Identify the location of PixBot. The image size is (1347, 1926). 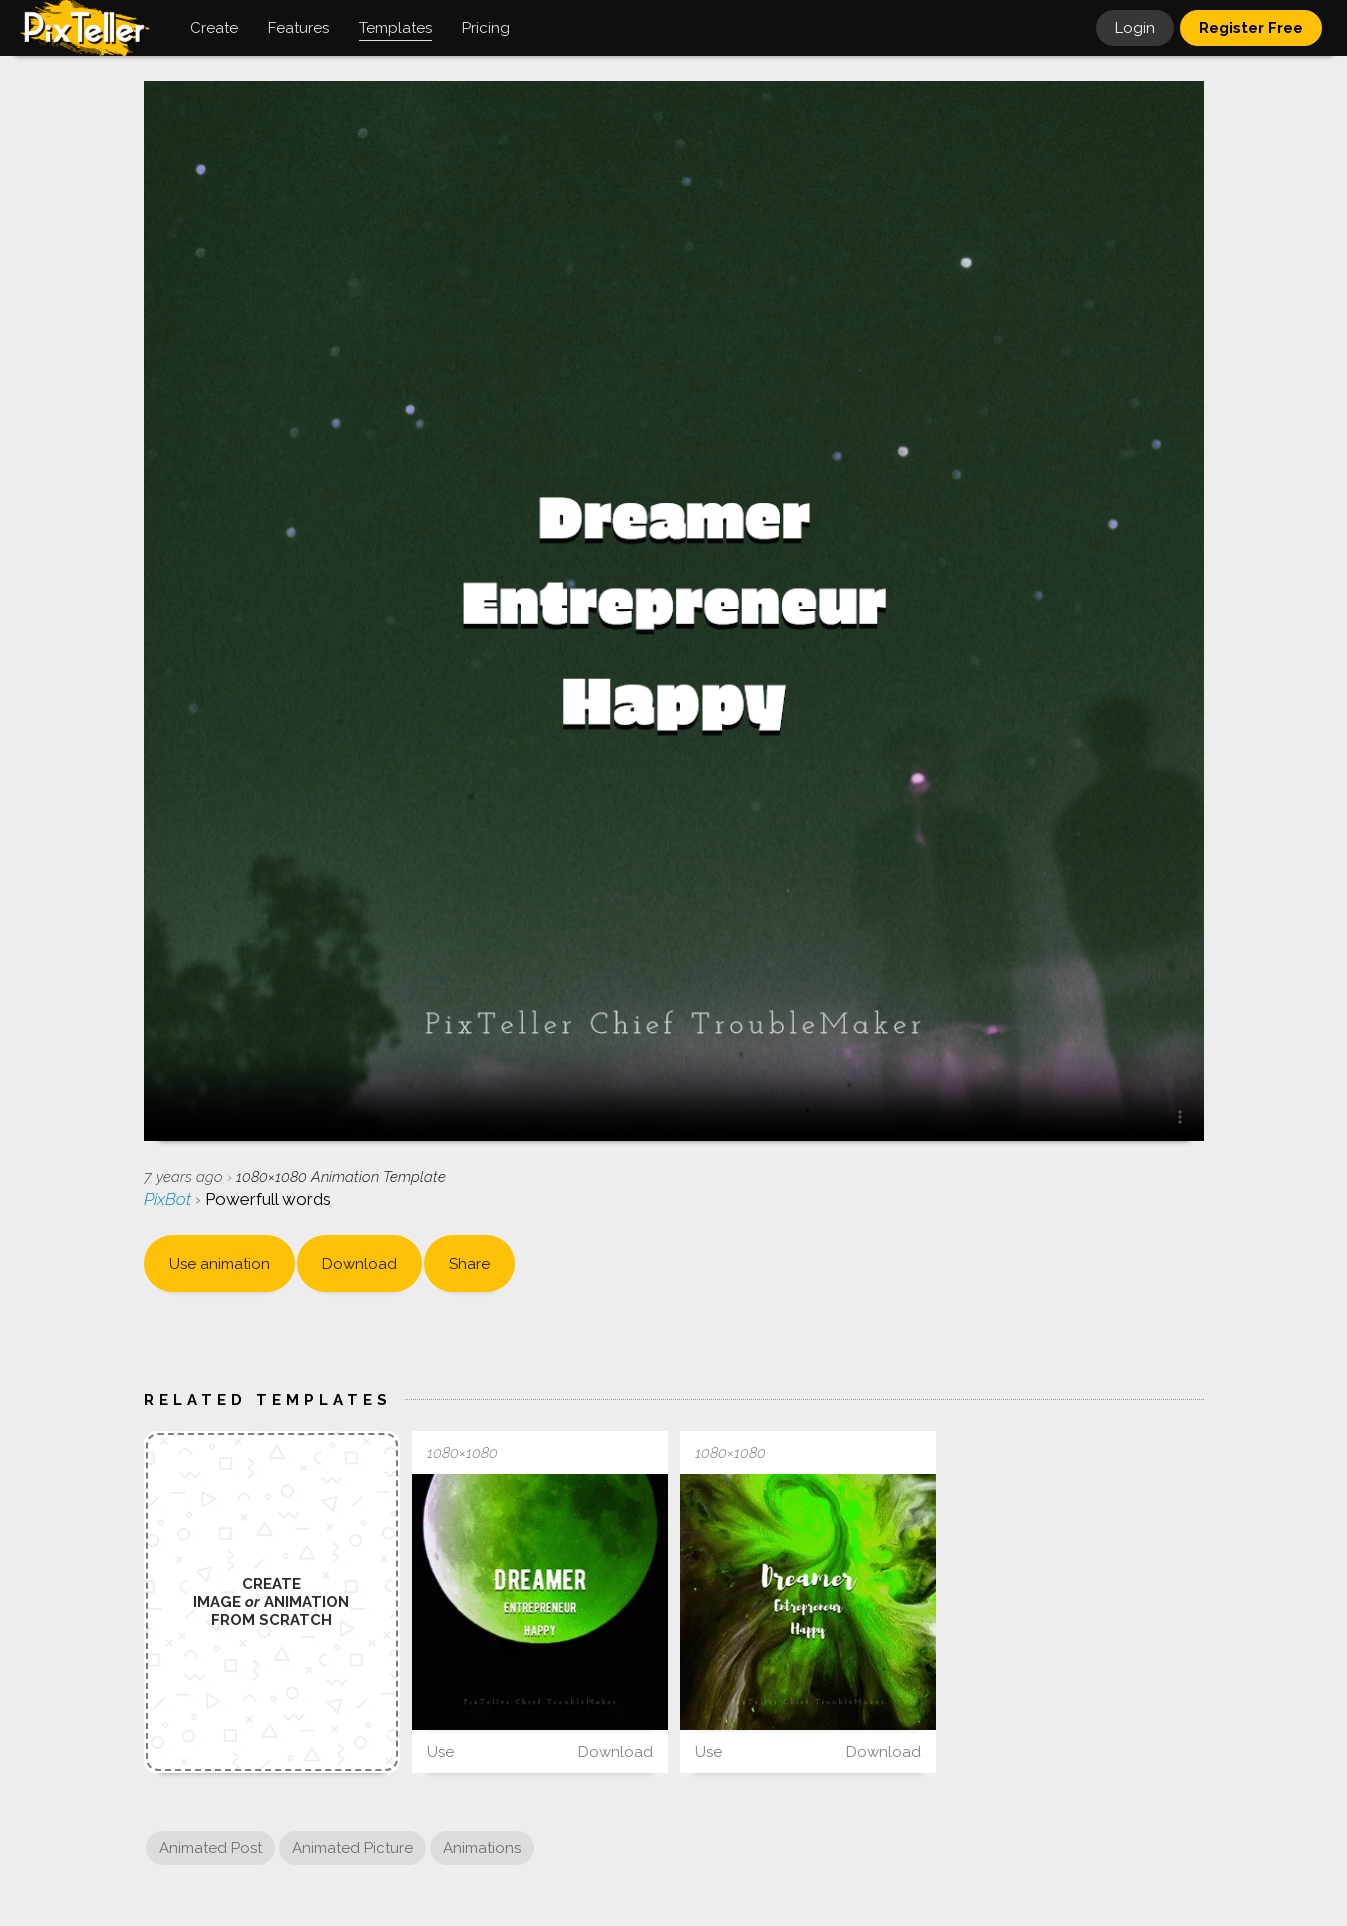
(169, 1199).